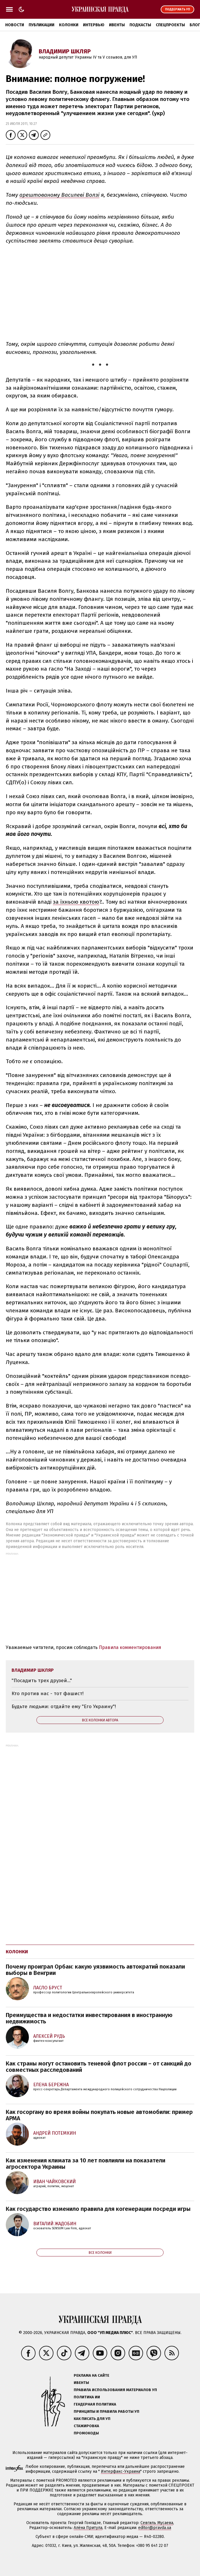  Describe the element at coordinates (98, 2208) in the screenshot. I see `Как государство изменило правила для когенерации посреди игры` at that location.